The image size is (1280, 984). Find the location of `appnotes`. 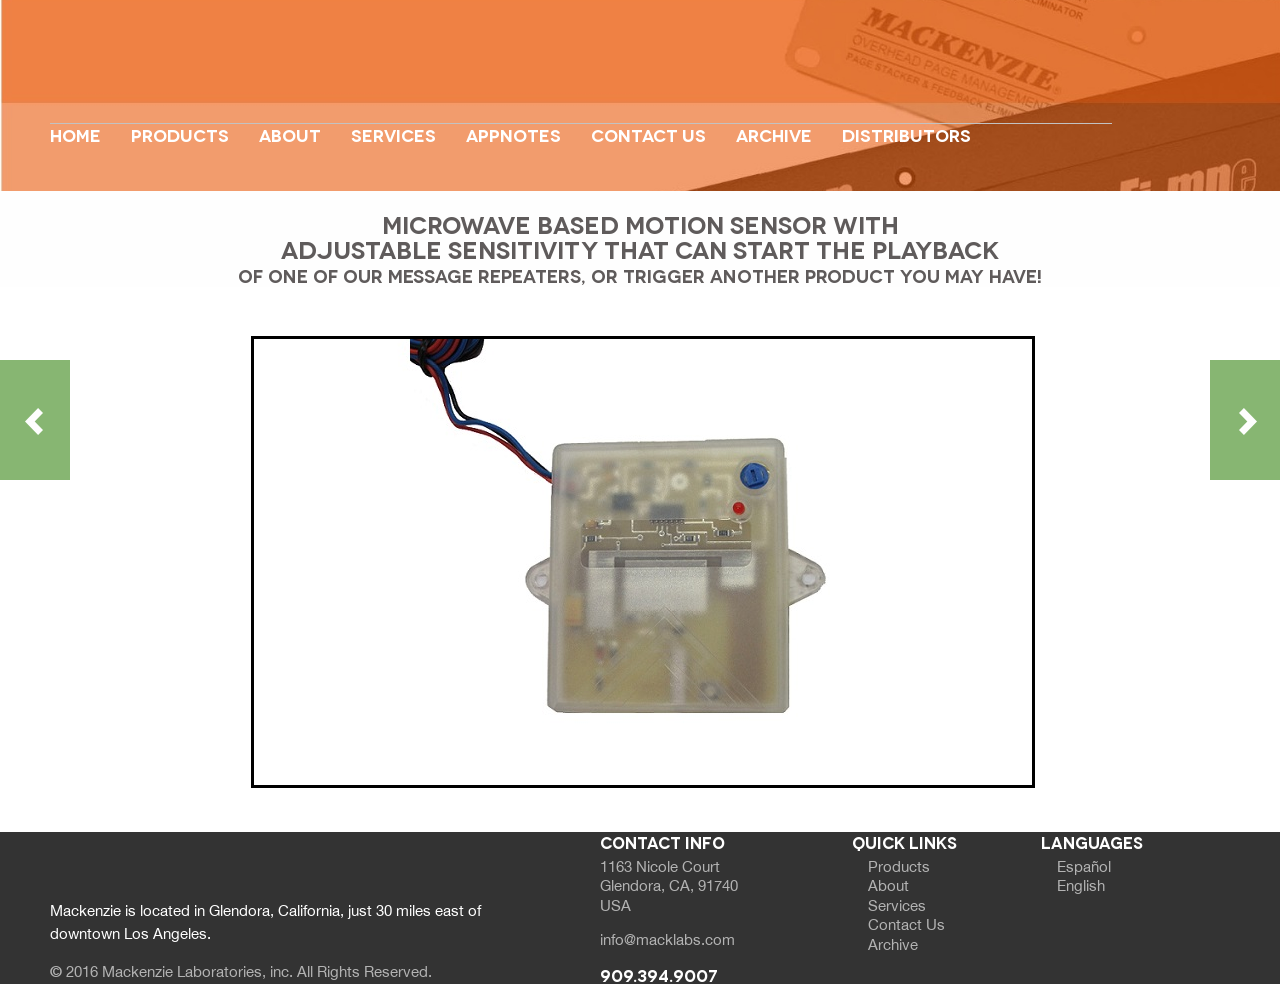

appnotes is located at coordinates (513, 134).